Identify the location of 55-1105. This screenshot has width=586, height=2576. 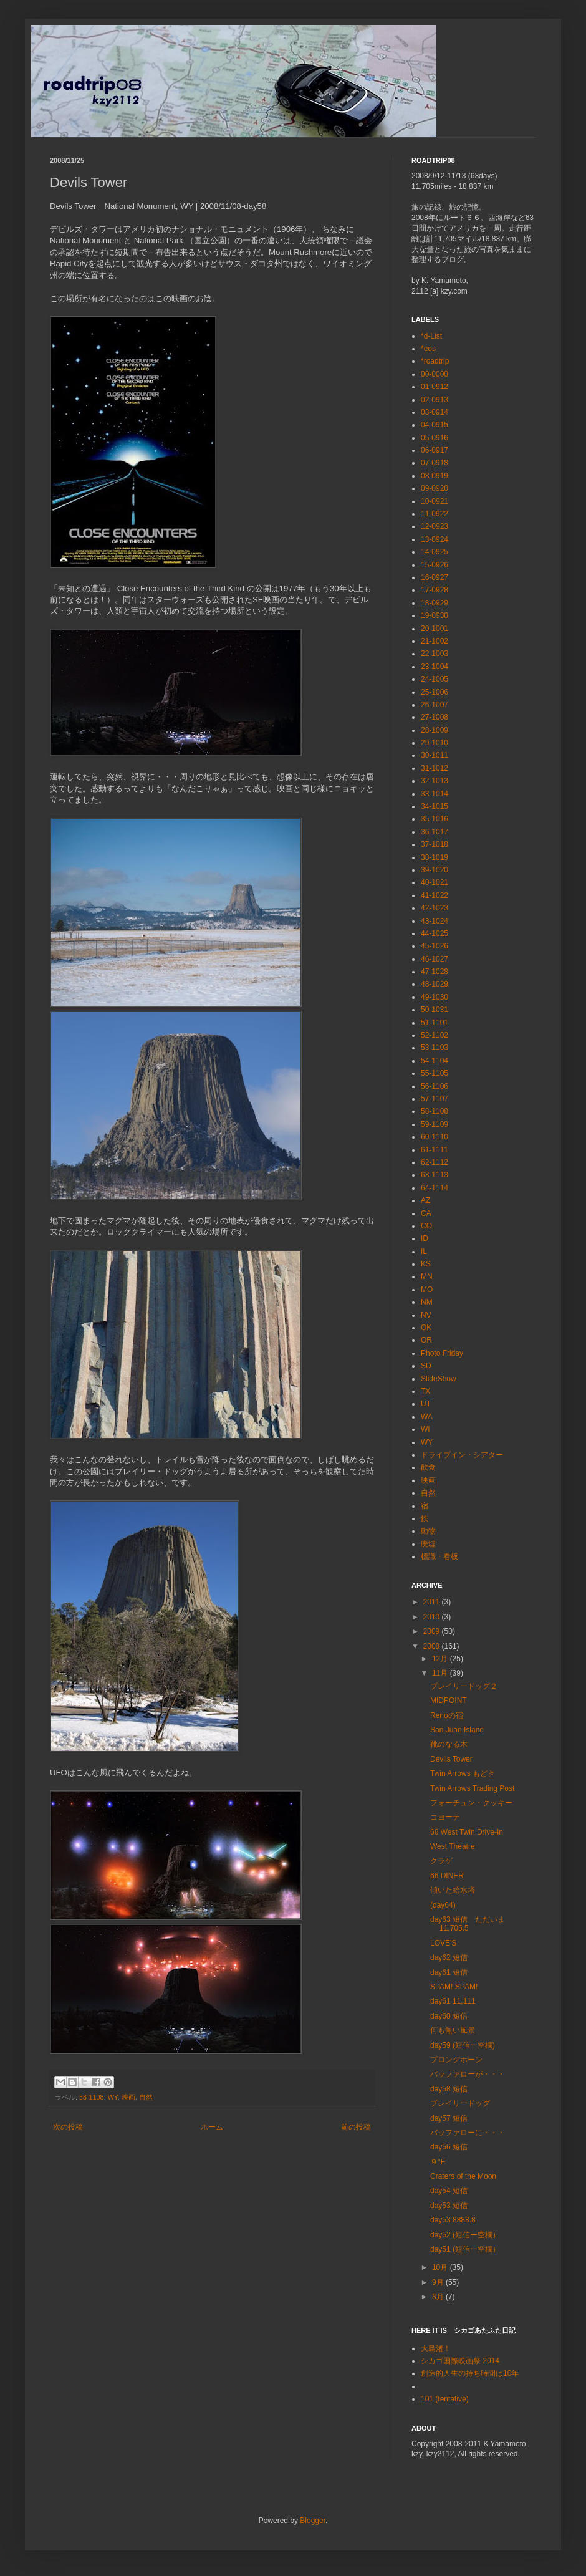
(434, 1073).